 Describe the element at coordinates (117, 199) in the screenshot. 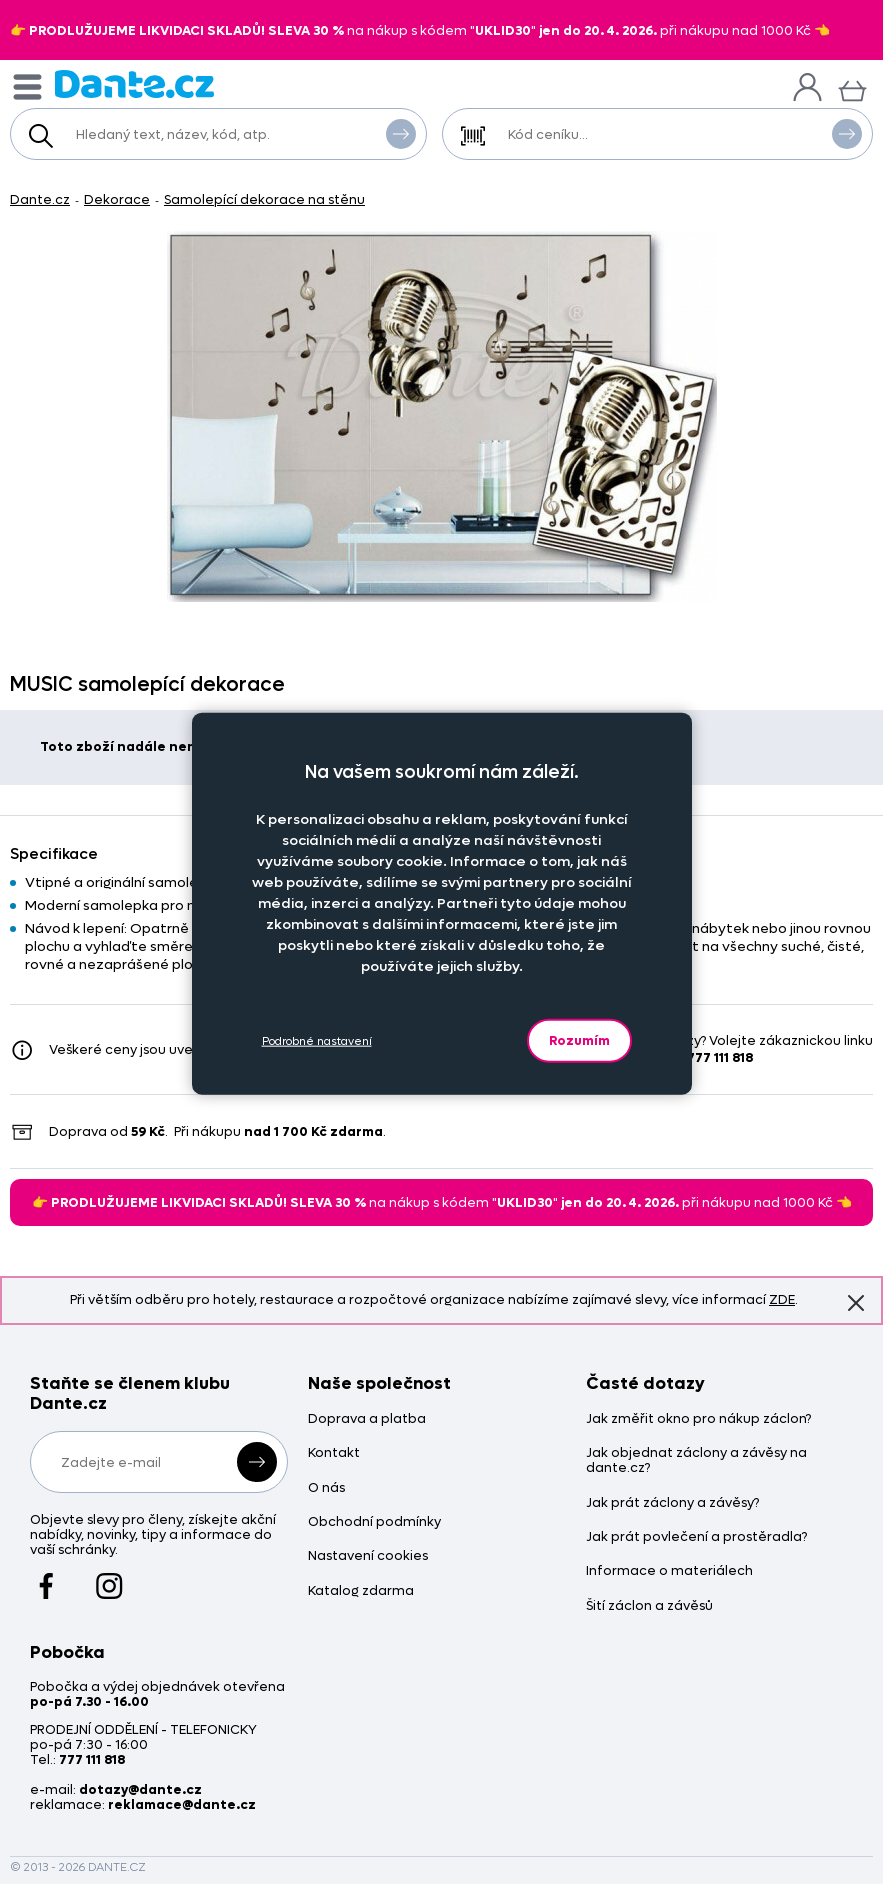

I see `Dekorace` at that location.